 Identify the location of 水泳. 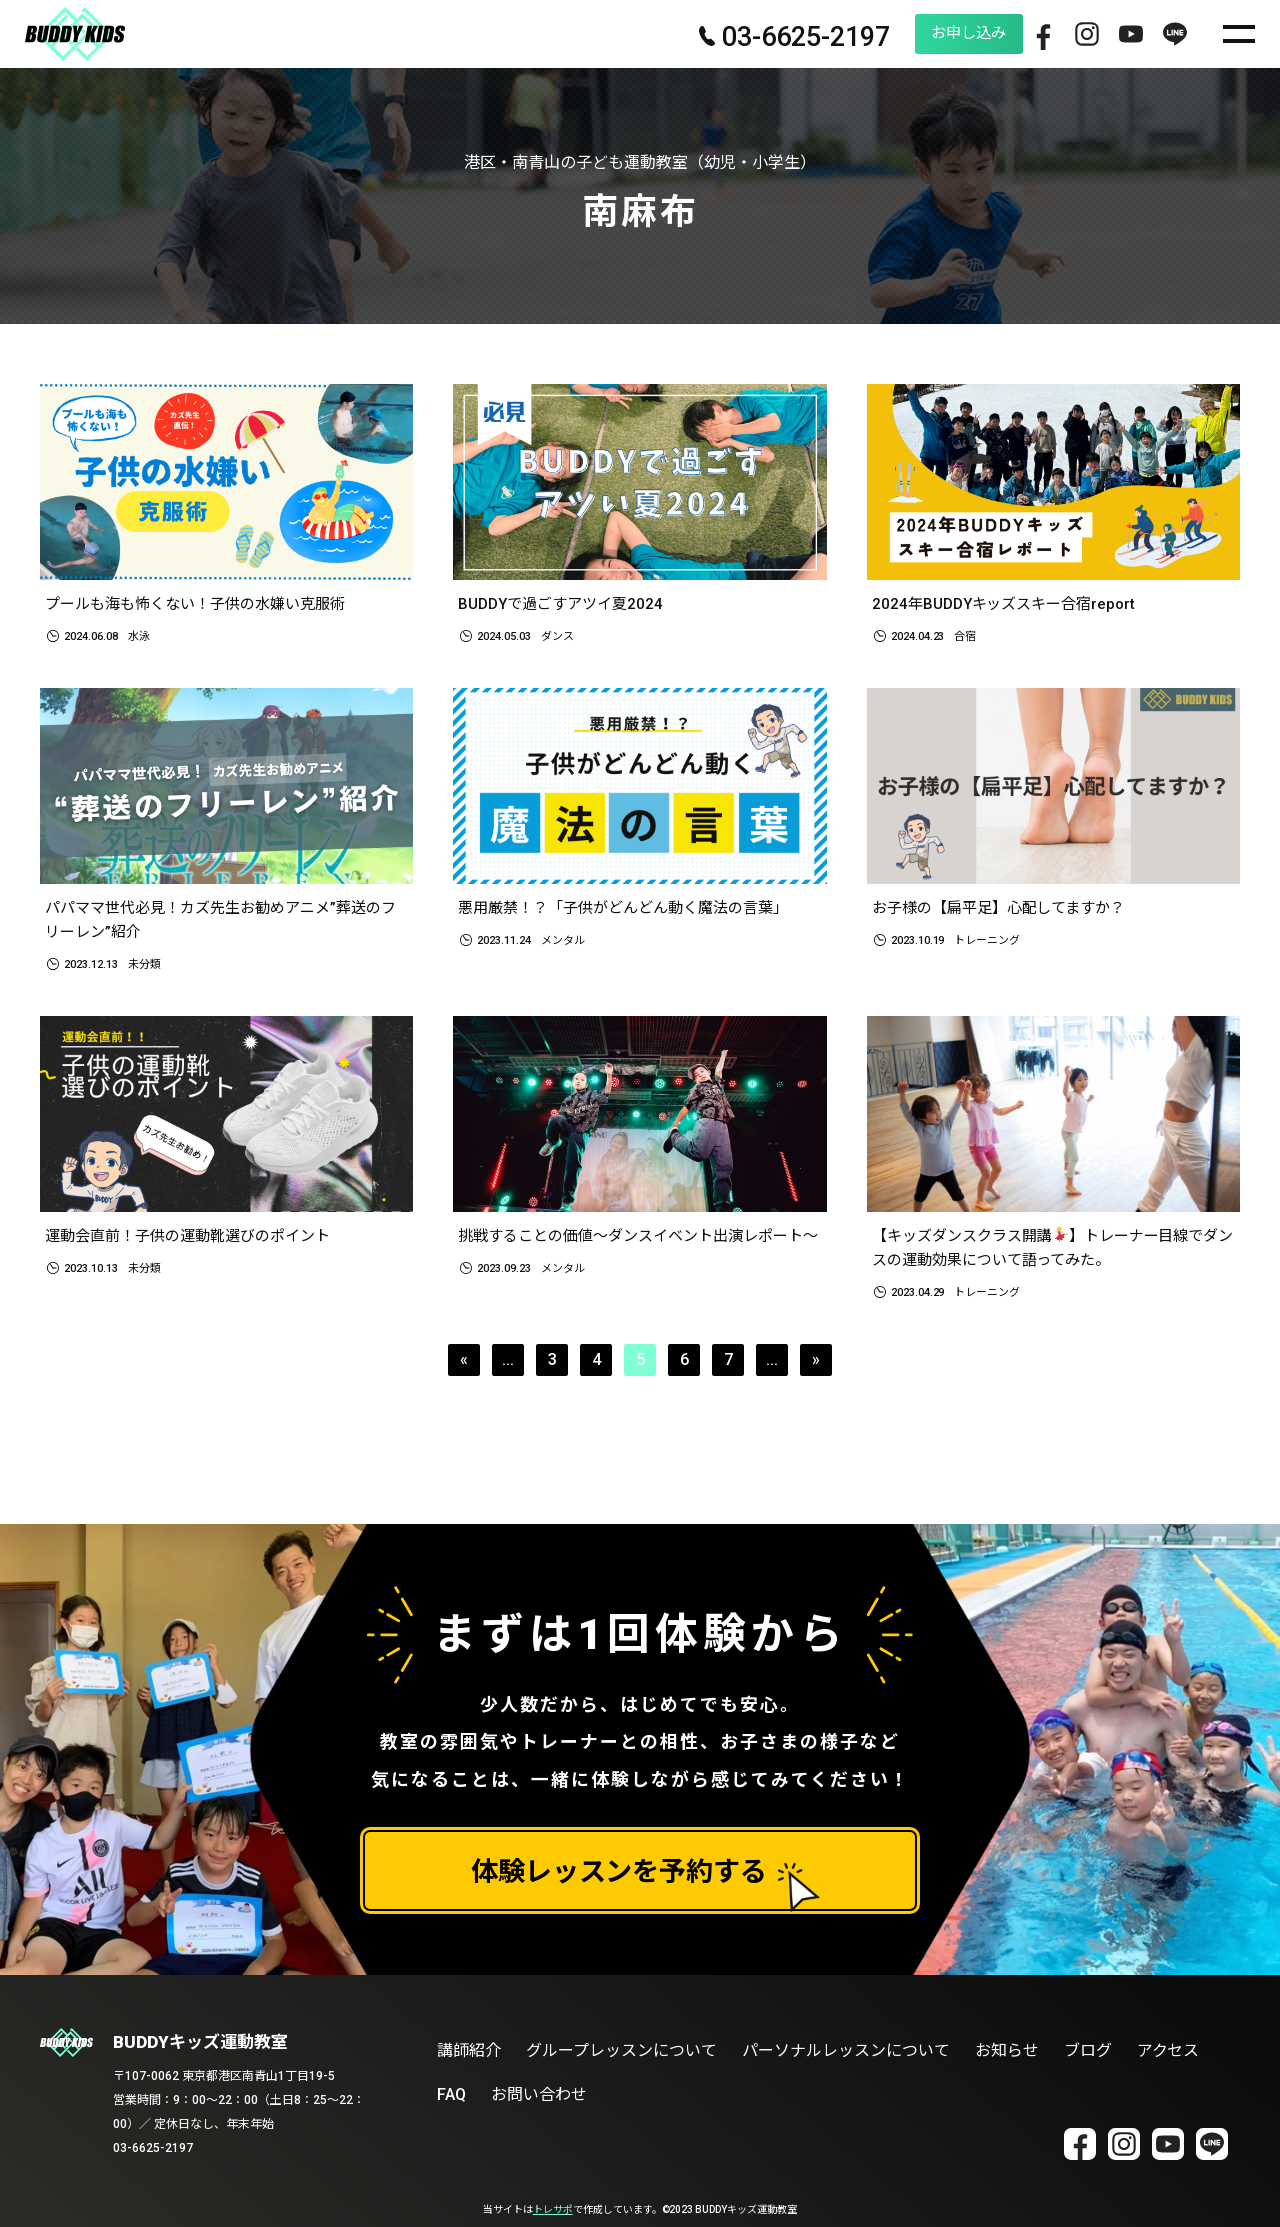
(139, 637).